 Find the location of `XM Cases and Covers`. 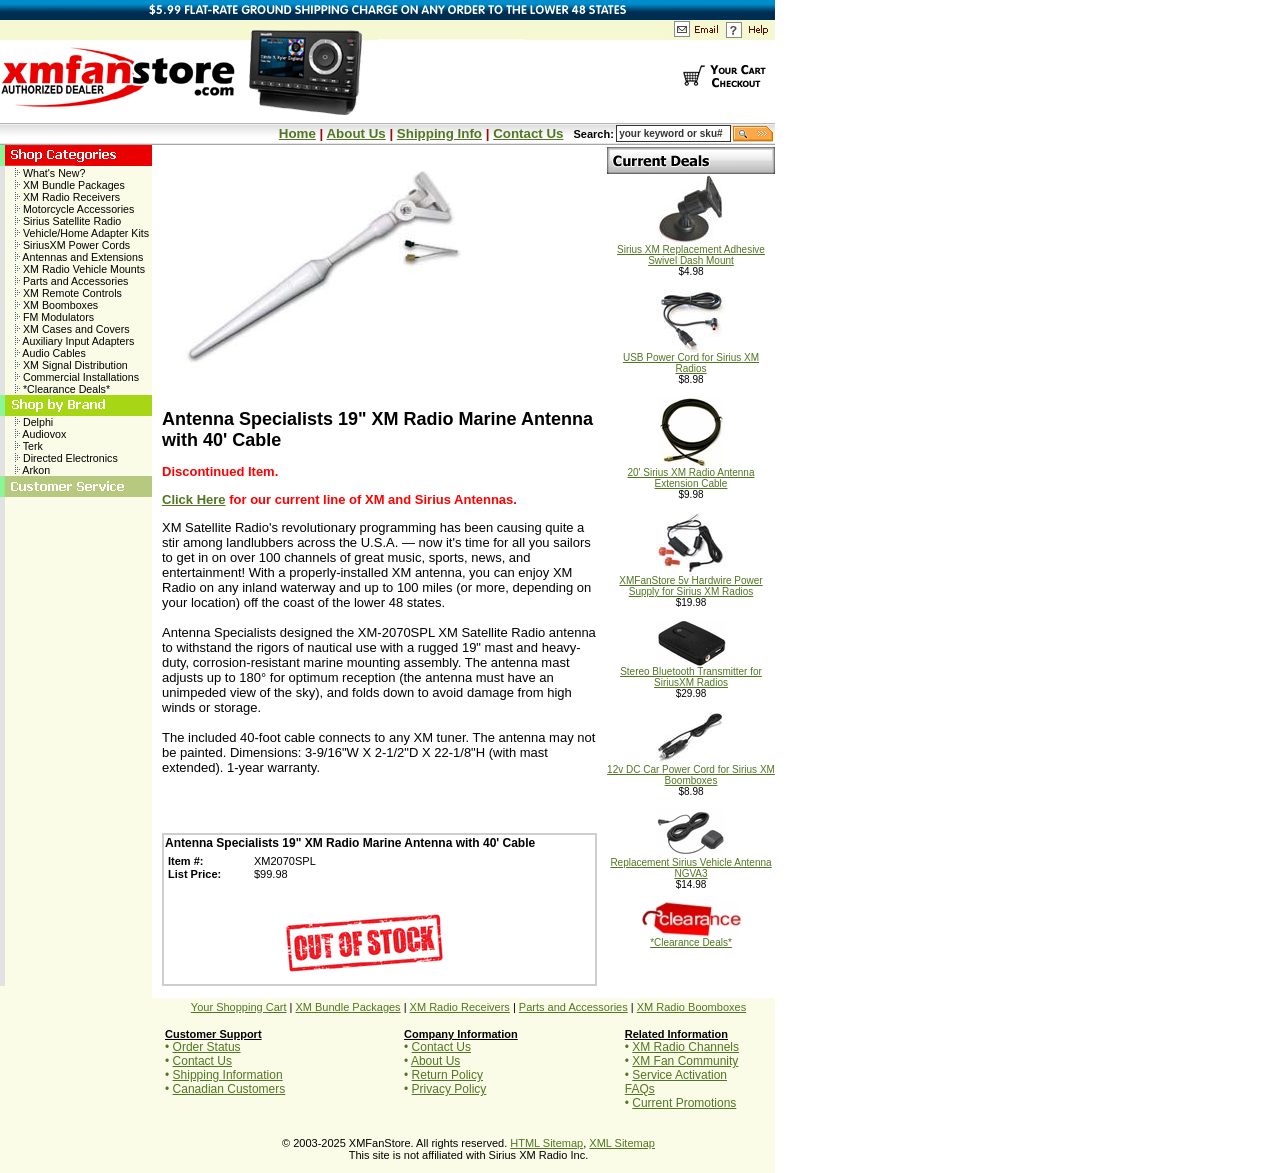

XM Cases and Covers is located at coordinates (72, 329).